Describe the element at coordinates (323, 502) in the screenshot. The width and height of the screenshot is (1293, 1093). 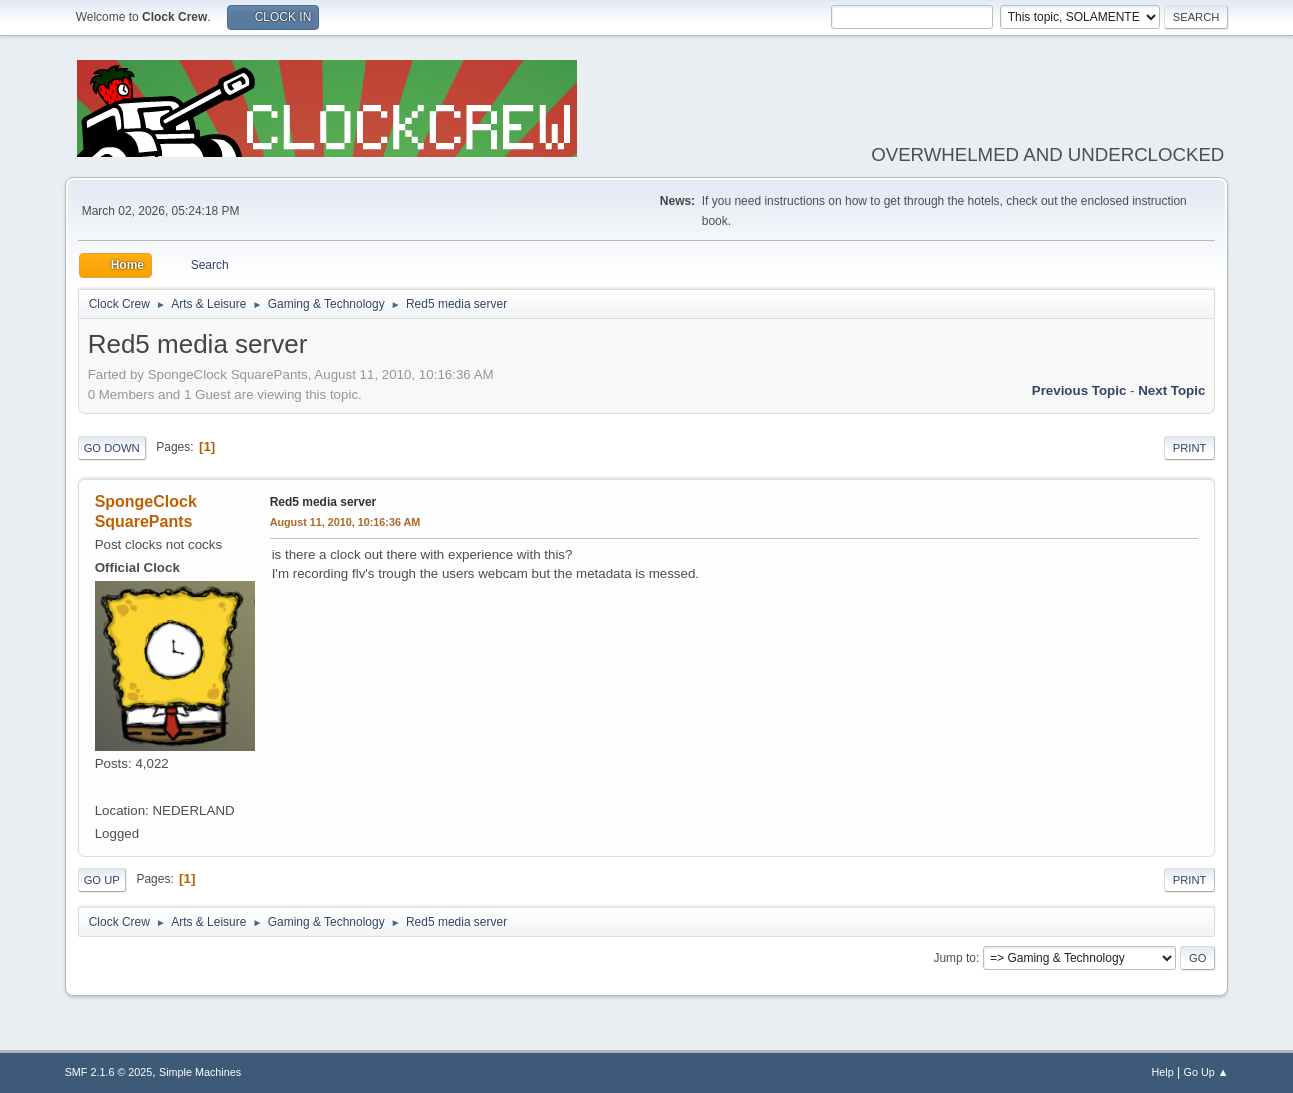
I see `Red5 media server` at that location.